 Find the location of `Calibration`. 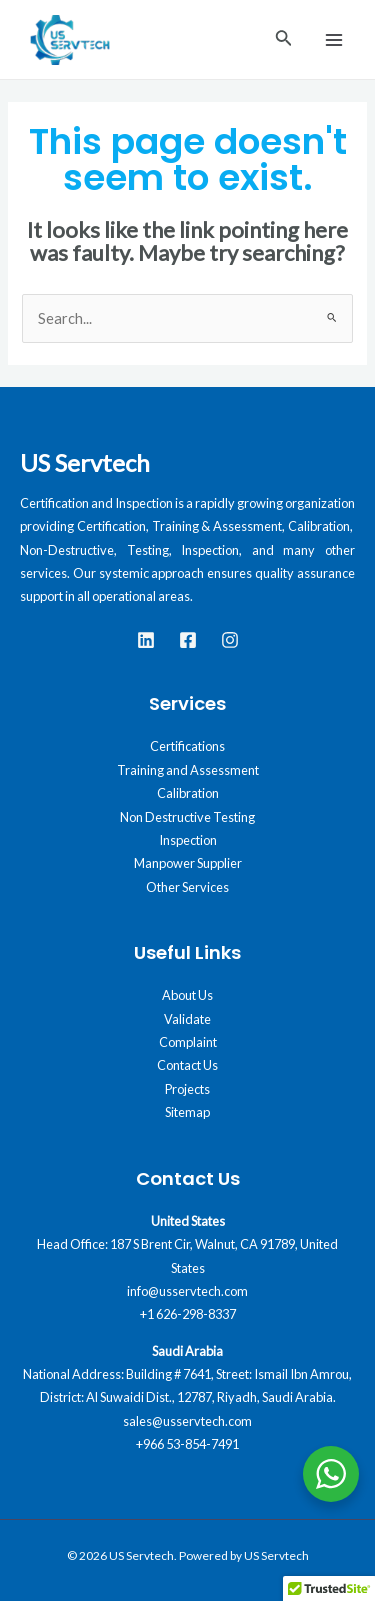

Calibration is located at coordinates (188, 793).